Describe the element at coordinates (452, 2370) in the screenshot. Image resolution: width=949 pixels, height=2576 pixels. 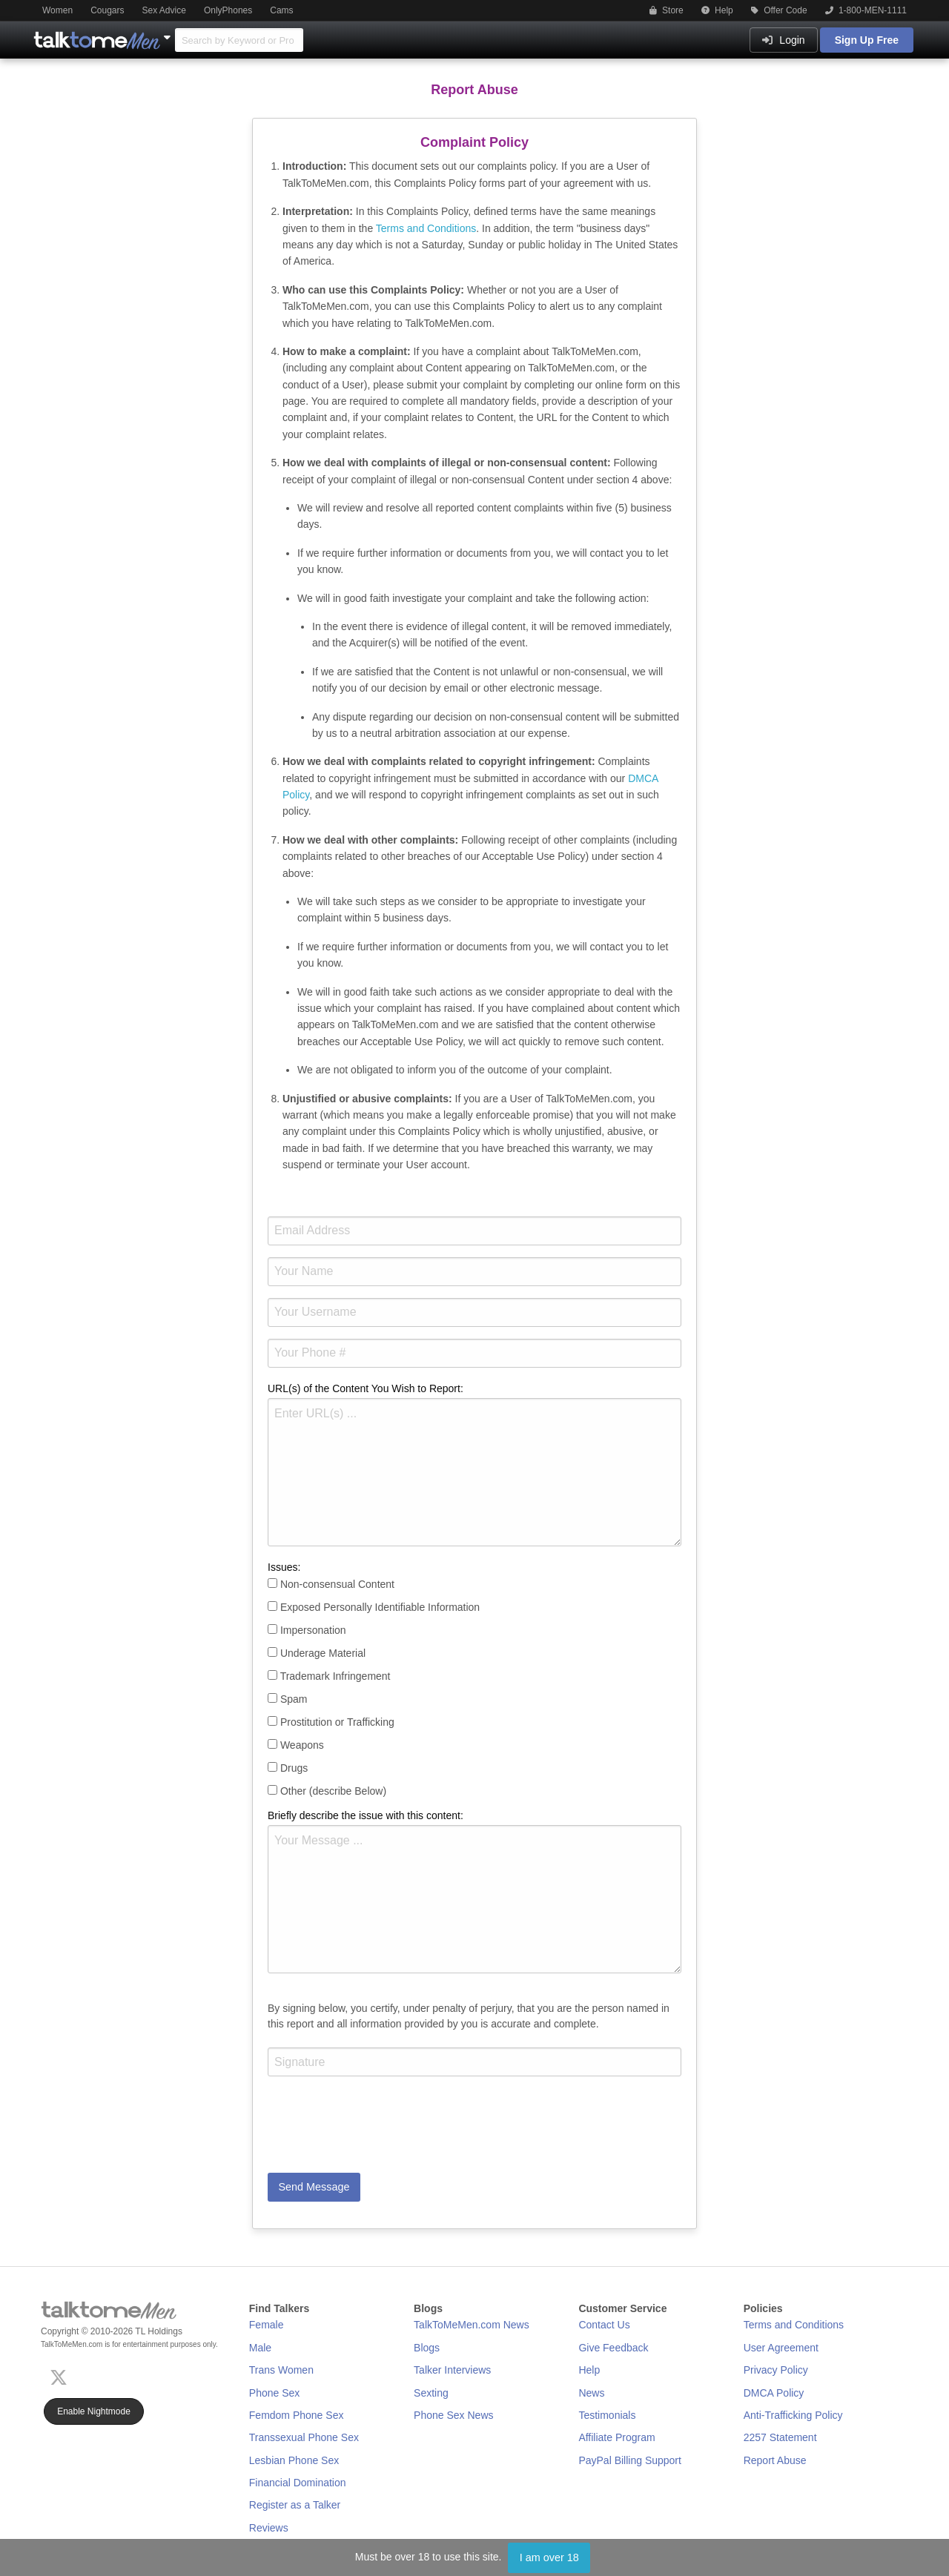
I see `Talker Interviews` at that location.